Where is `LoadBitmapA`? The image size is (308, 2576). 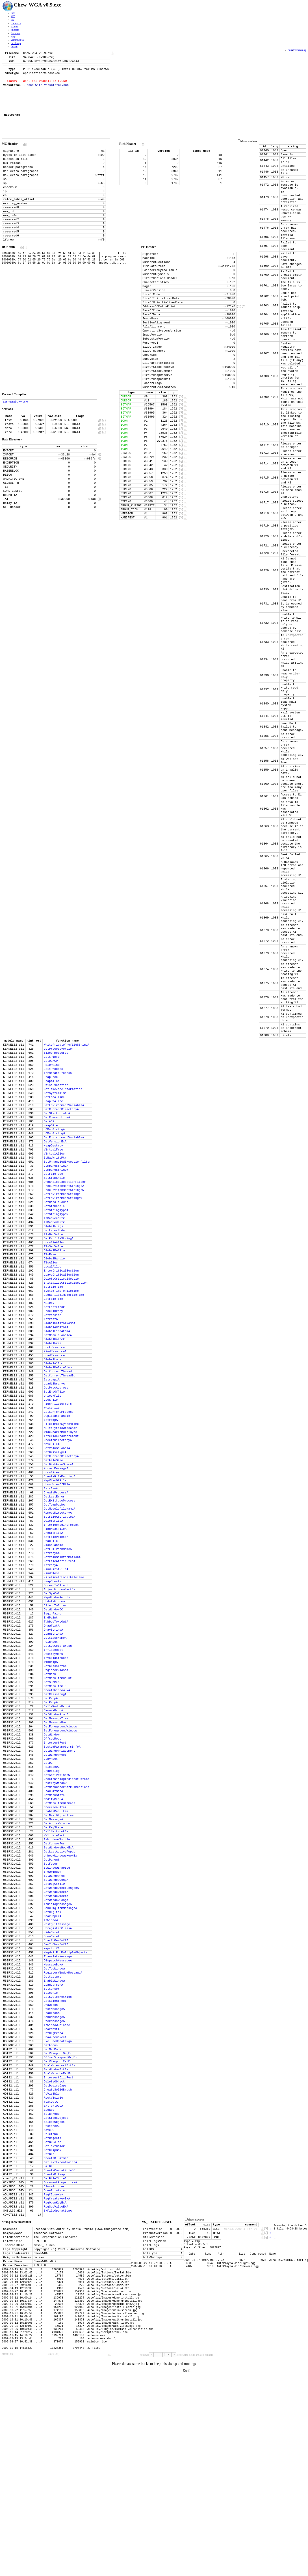
LoadBitmapA is located at coordinates (53, 2090).